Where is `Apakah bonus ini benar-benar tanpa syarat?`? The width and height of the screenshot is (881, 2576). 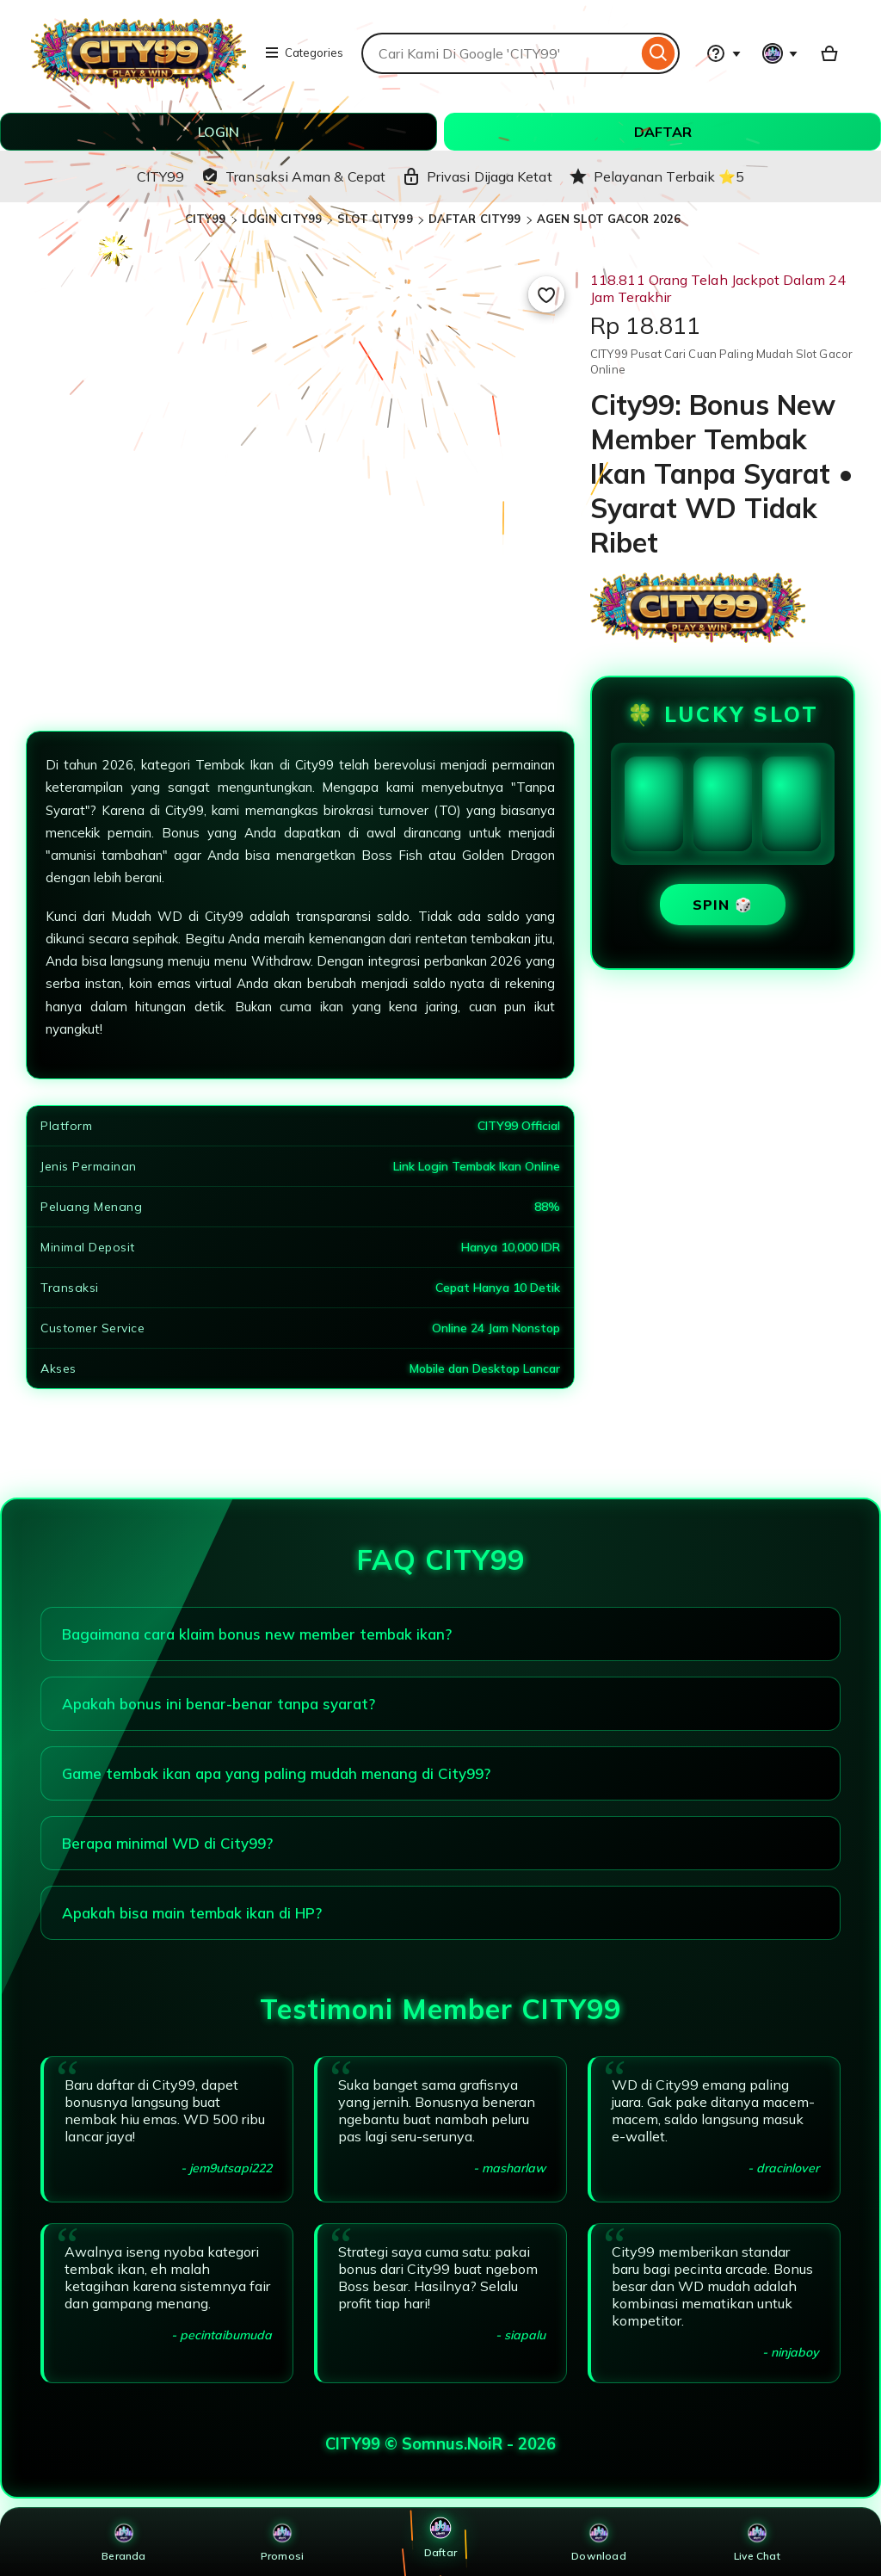 Apakah bonus ini benar-benar tanpa syarat? is located at coordinates (218, 1704).